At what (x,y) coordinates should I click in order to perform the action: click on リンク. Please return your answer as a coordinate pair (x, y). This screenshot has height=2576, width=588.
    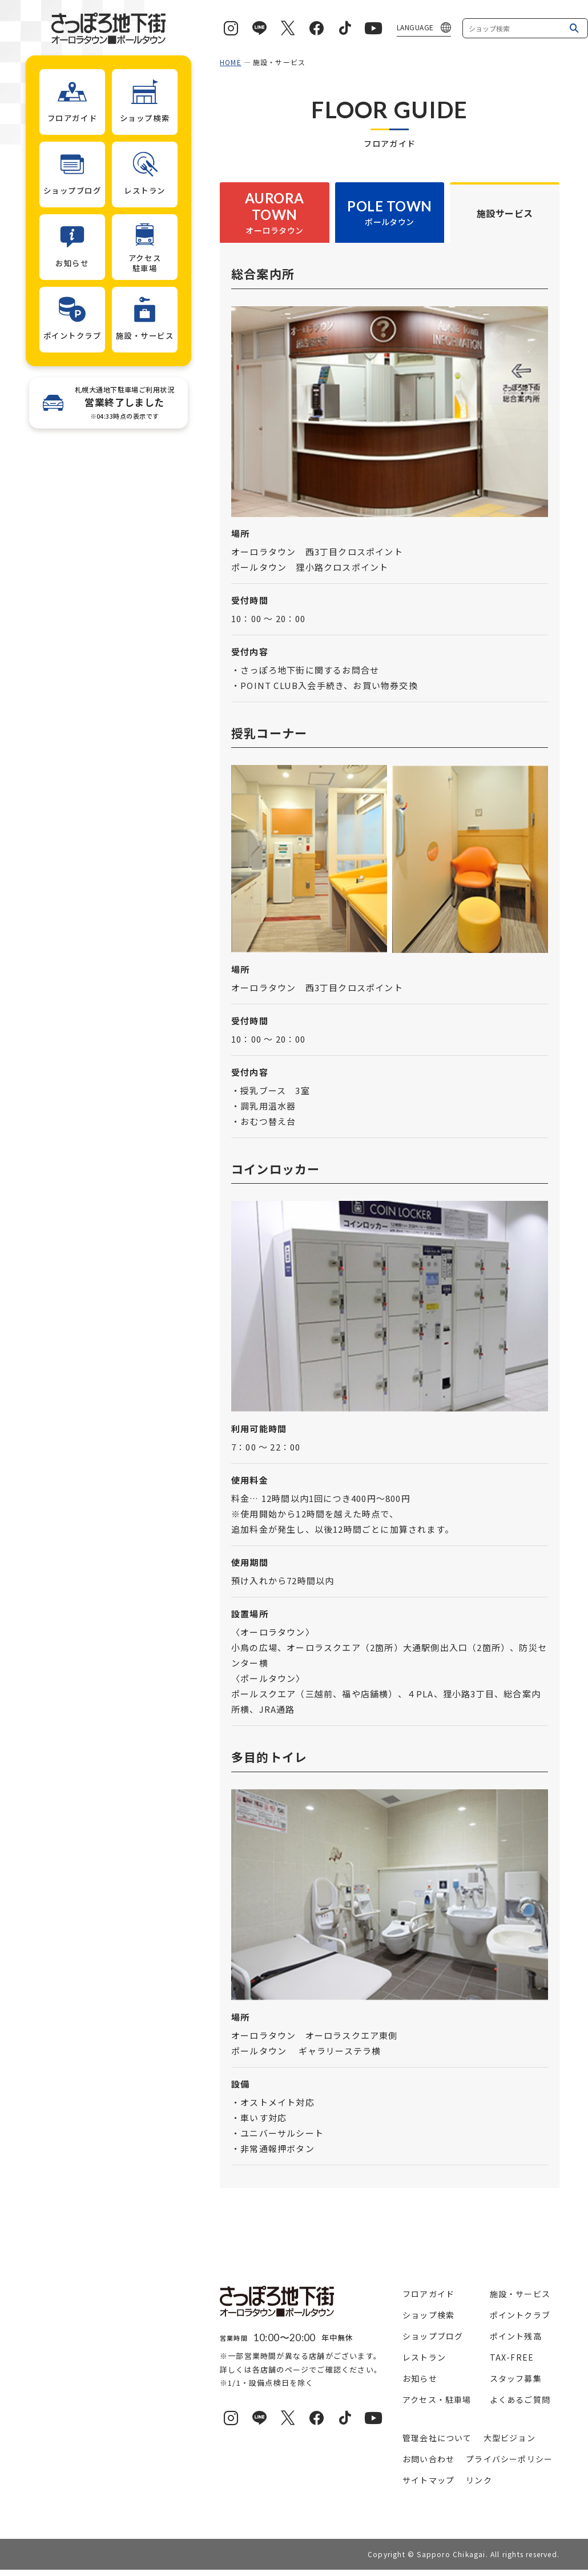
    Looking at the image, I should click on (479, 2480).